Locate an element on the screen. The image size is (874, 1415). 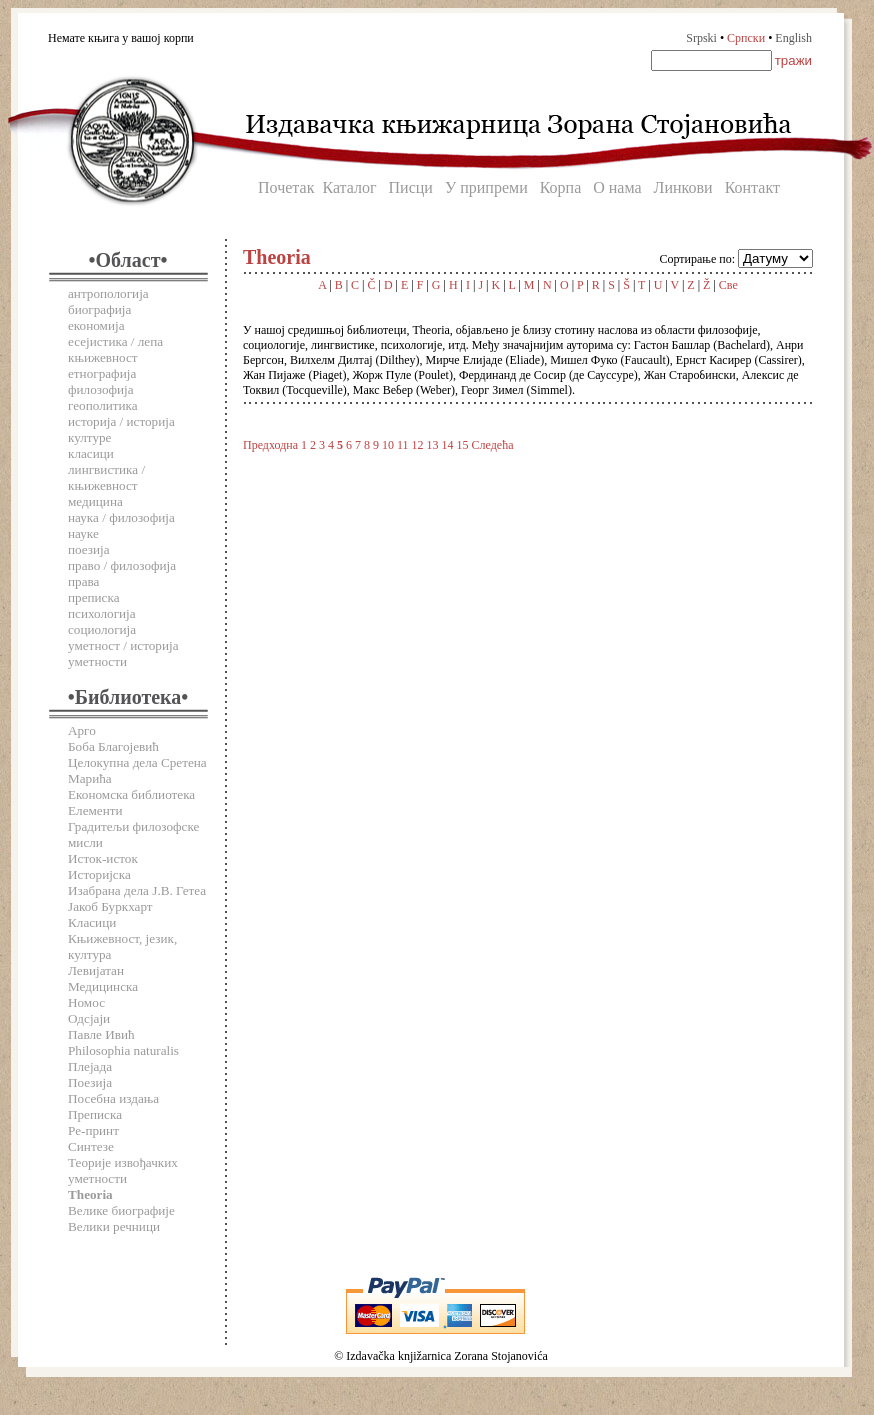
филозофија is located at coordinates (101, 389).